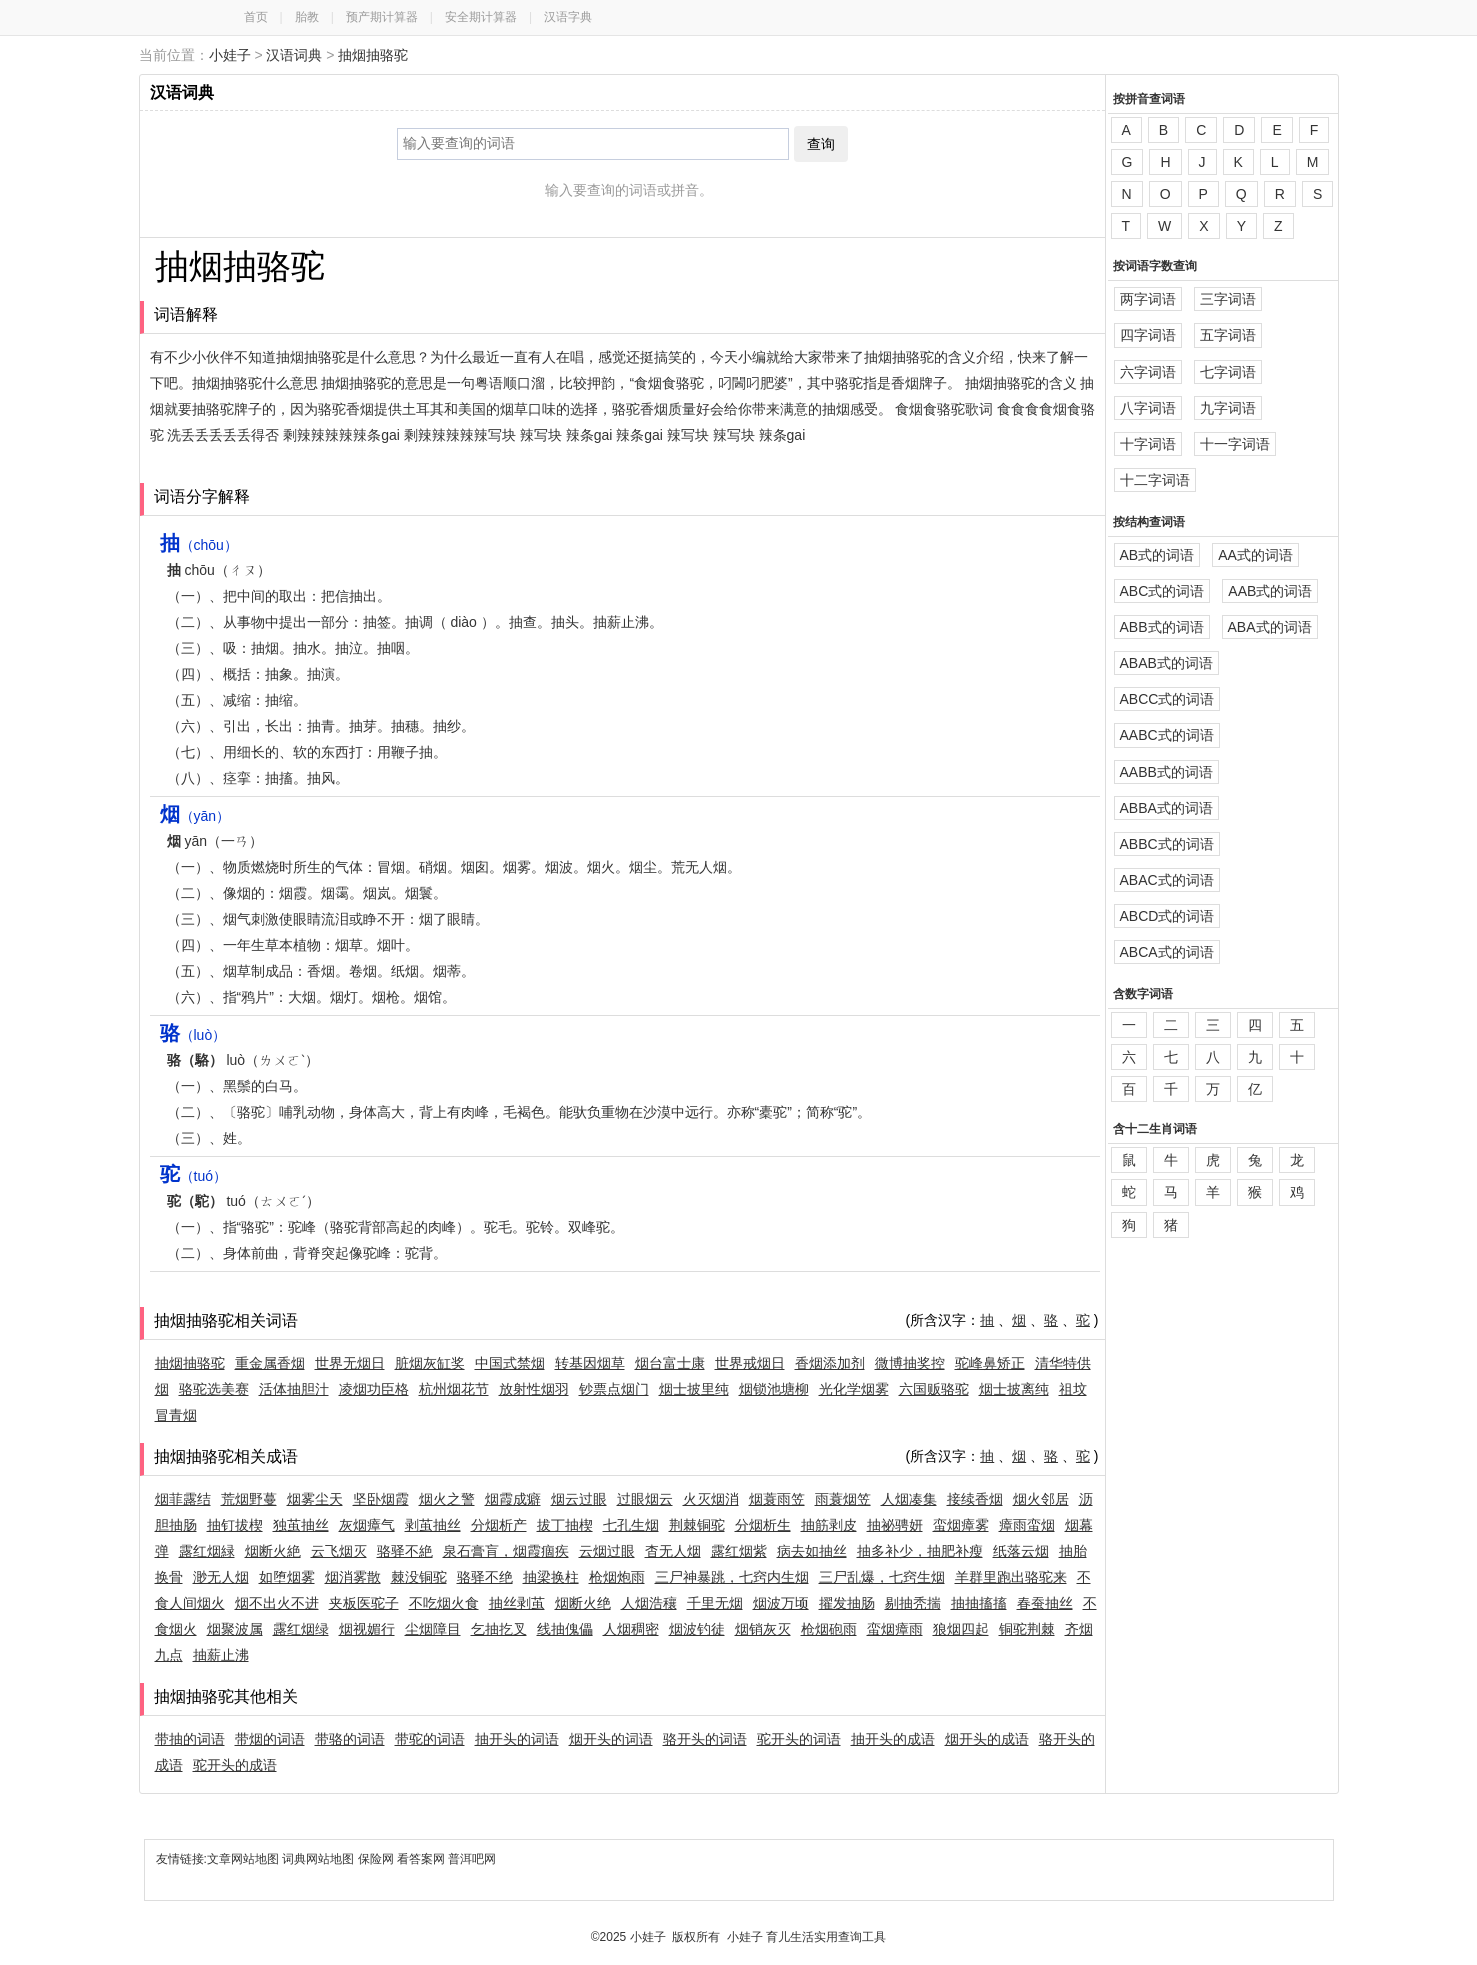 The image size is (1477, 1965). What do you see at coordinates (750, 1363) in the screenshot?
I see `世界戒烟日` at bounding box center [750, 1363].